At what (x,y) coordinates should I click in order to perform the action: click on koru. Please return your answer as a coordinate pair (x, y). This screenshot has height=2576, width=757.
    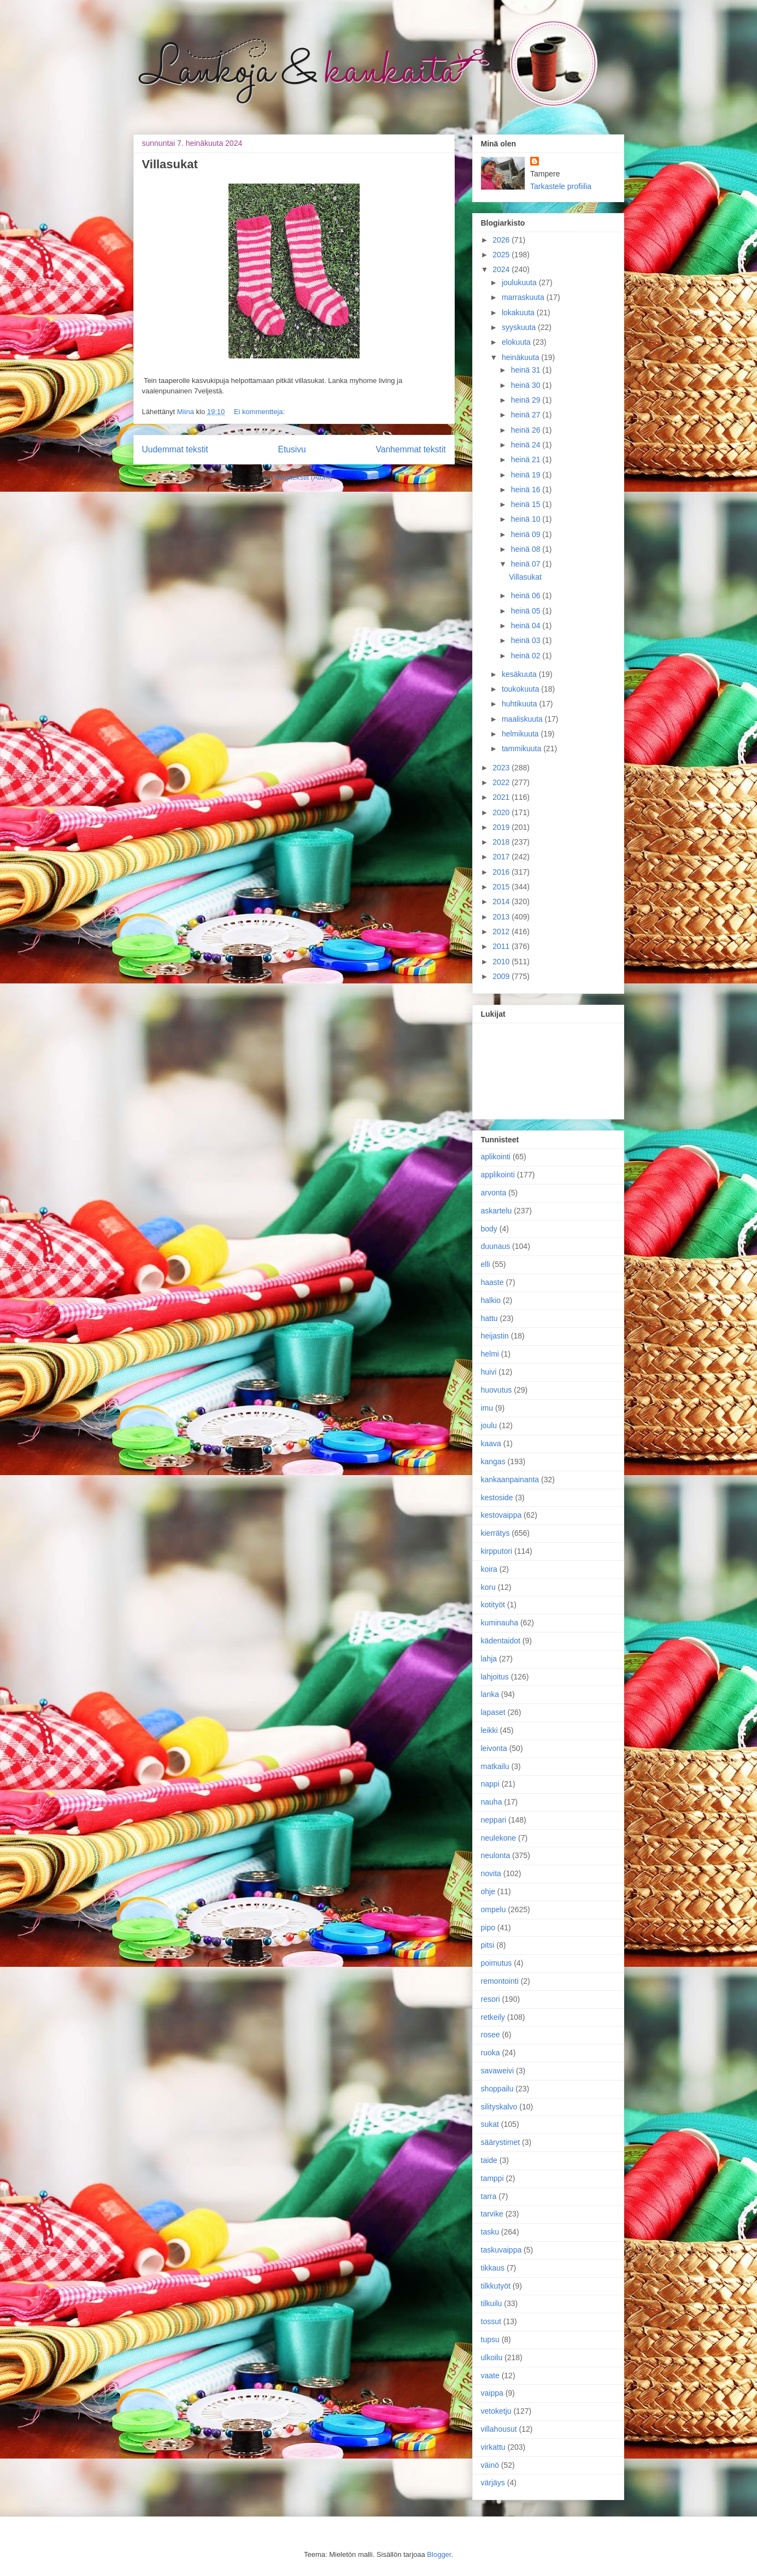
    Looking at the image, I should click on (488, 1587).